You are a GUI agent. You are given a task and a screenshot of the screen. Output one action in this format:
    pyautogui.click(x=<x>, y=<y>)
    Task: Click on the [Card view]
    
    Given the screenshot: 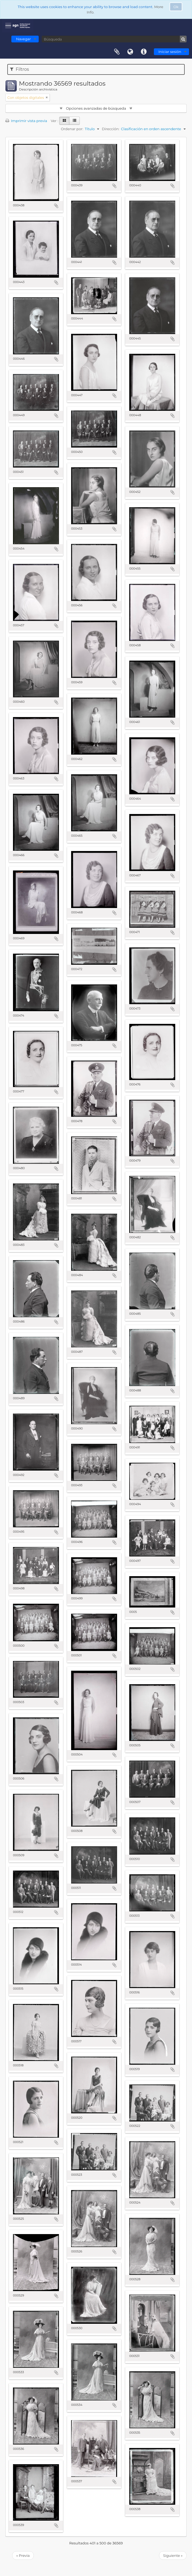 What is the action you would take?
    pyautogui.click(x=64, y=121)
    